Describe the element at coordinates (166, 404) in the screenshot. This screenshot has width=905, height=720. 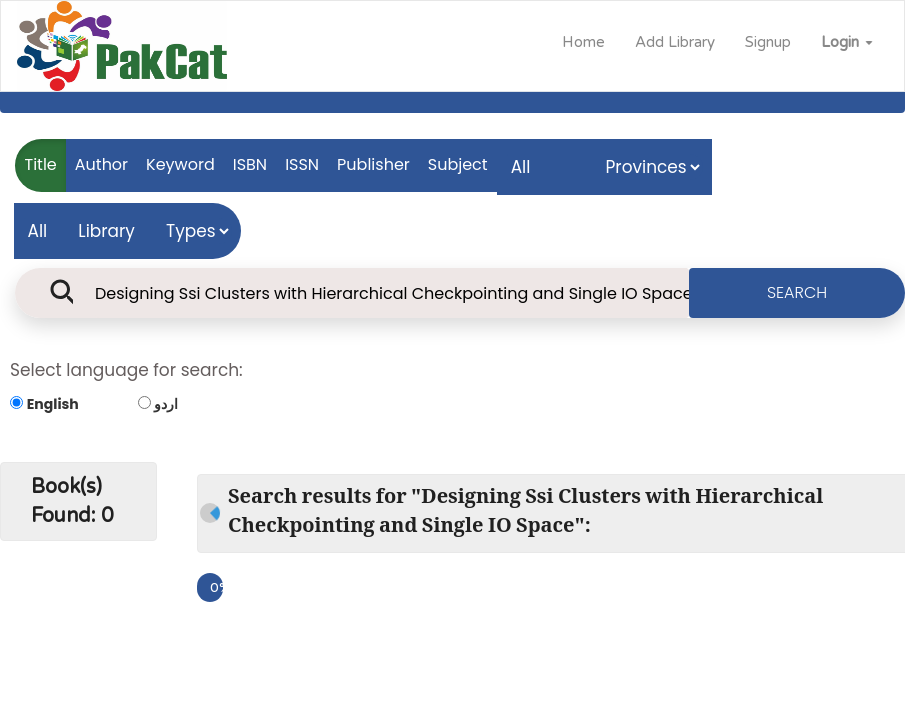
I see `اردو` at that location.